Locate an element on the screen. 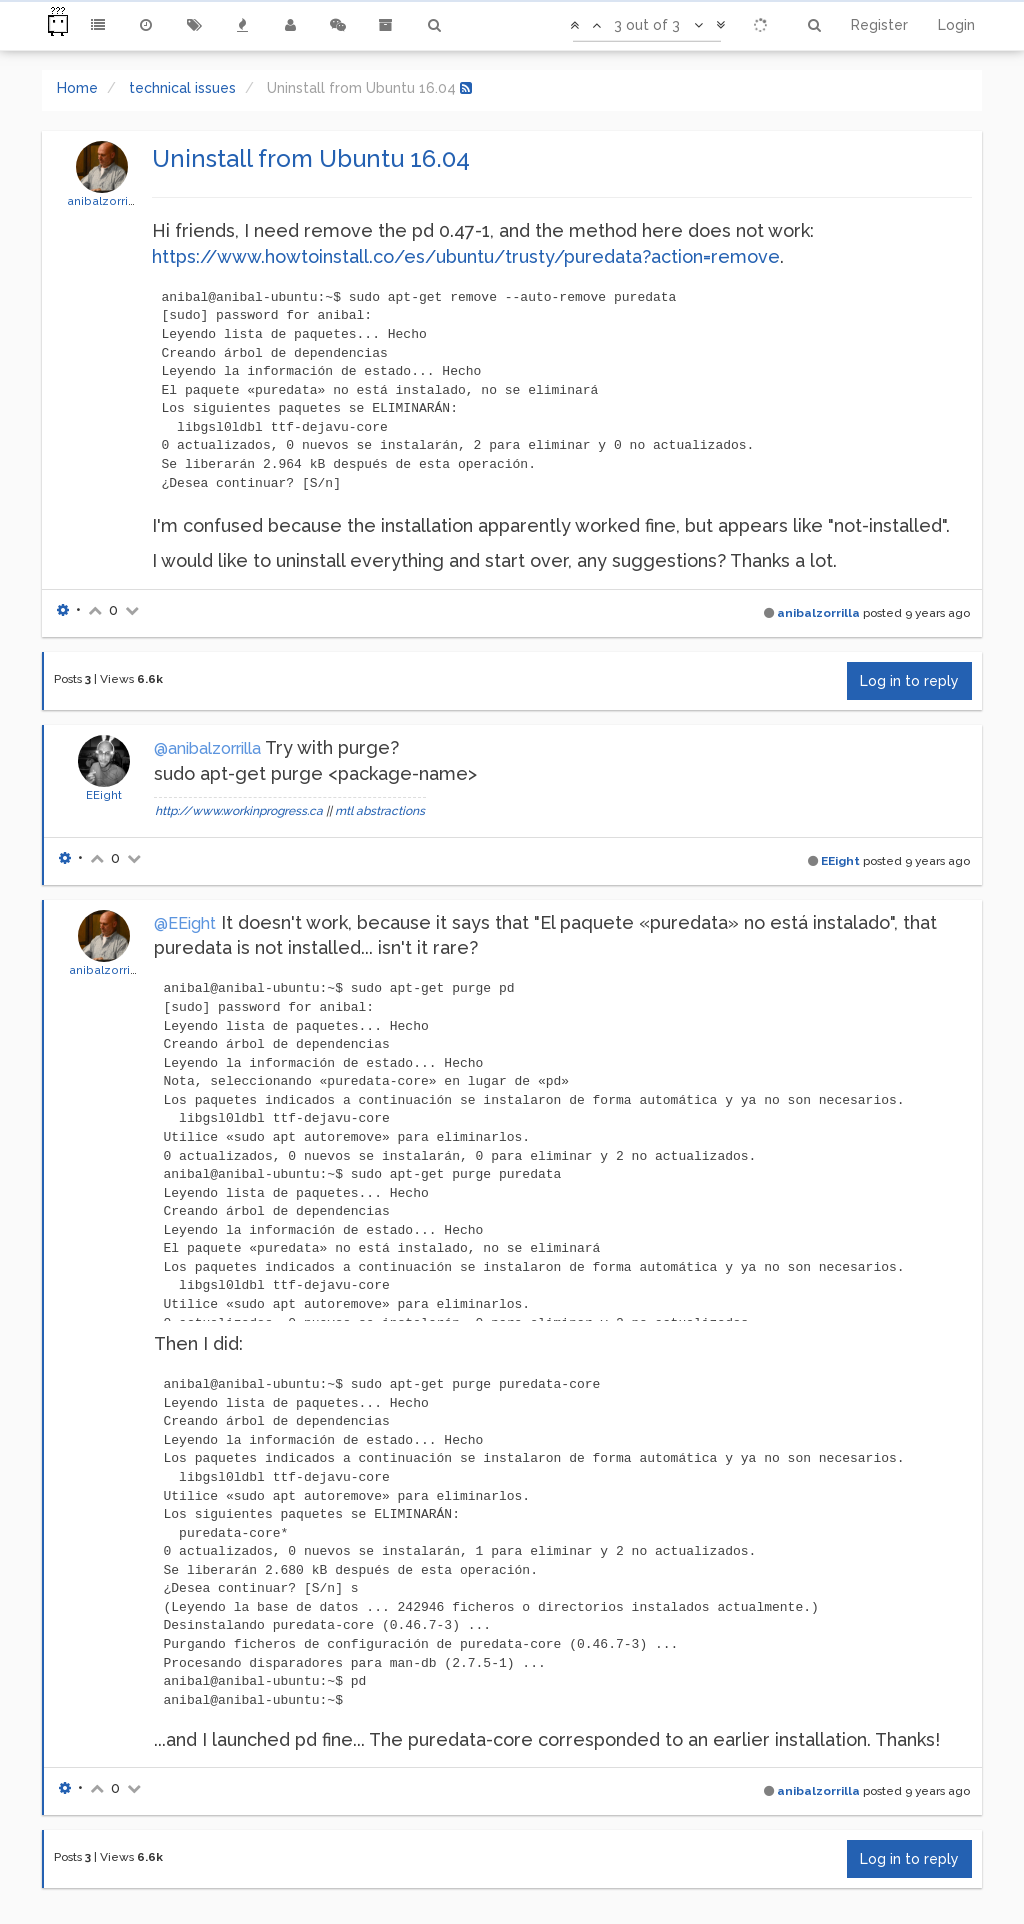 The height and width of the screenshot is (1924, 1024). @anibalzorrilla is located at coordinates (207, 748).